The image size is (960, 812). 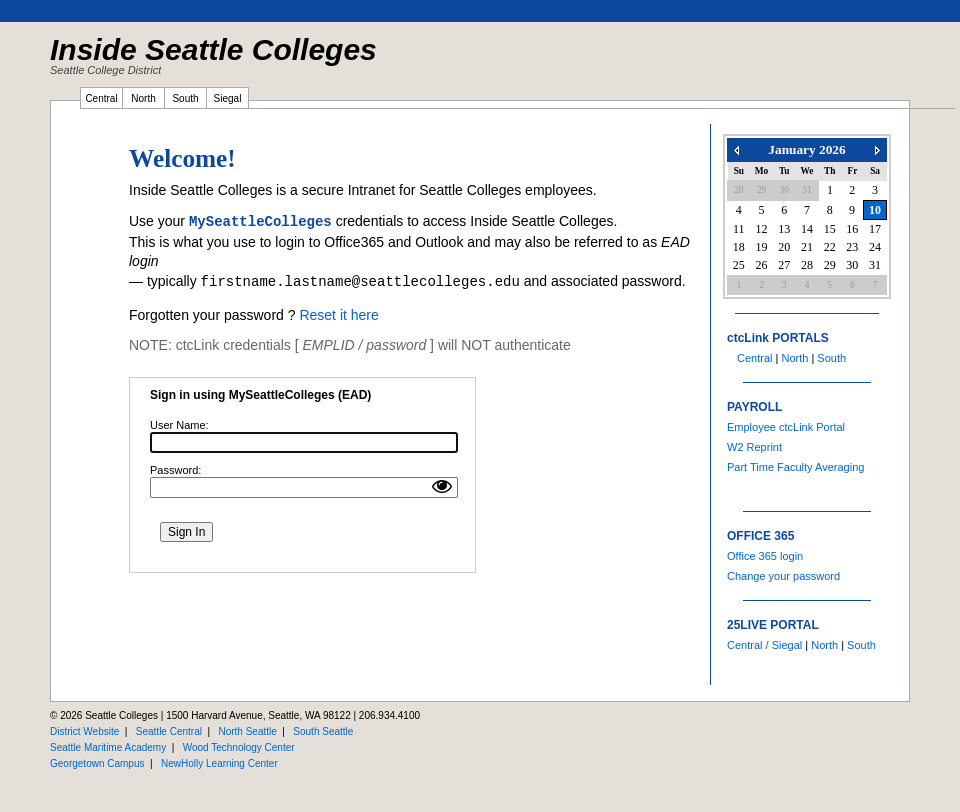 What do you see at coordinates (795, 467) in the screenshot?
I see `Part Time Faculty Averaging` at bounding box center [795, 467].